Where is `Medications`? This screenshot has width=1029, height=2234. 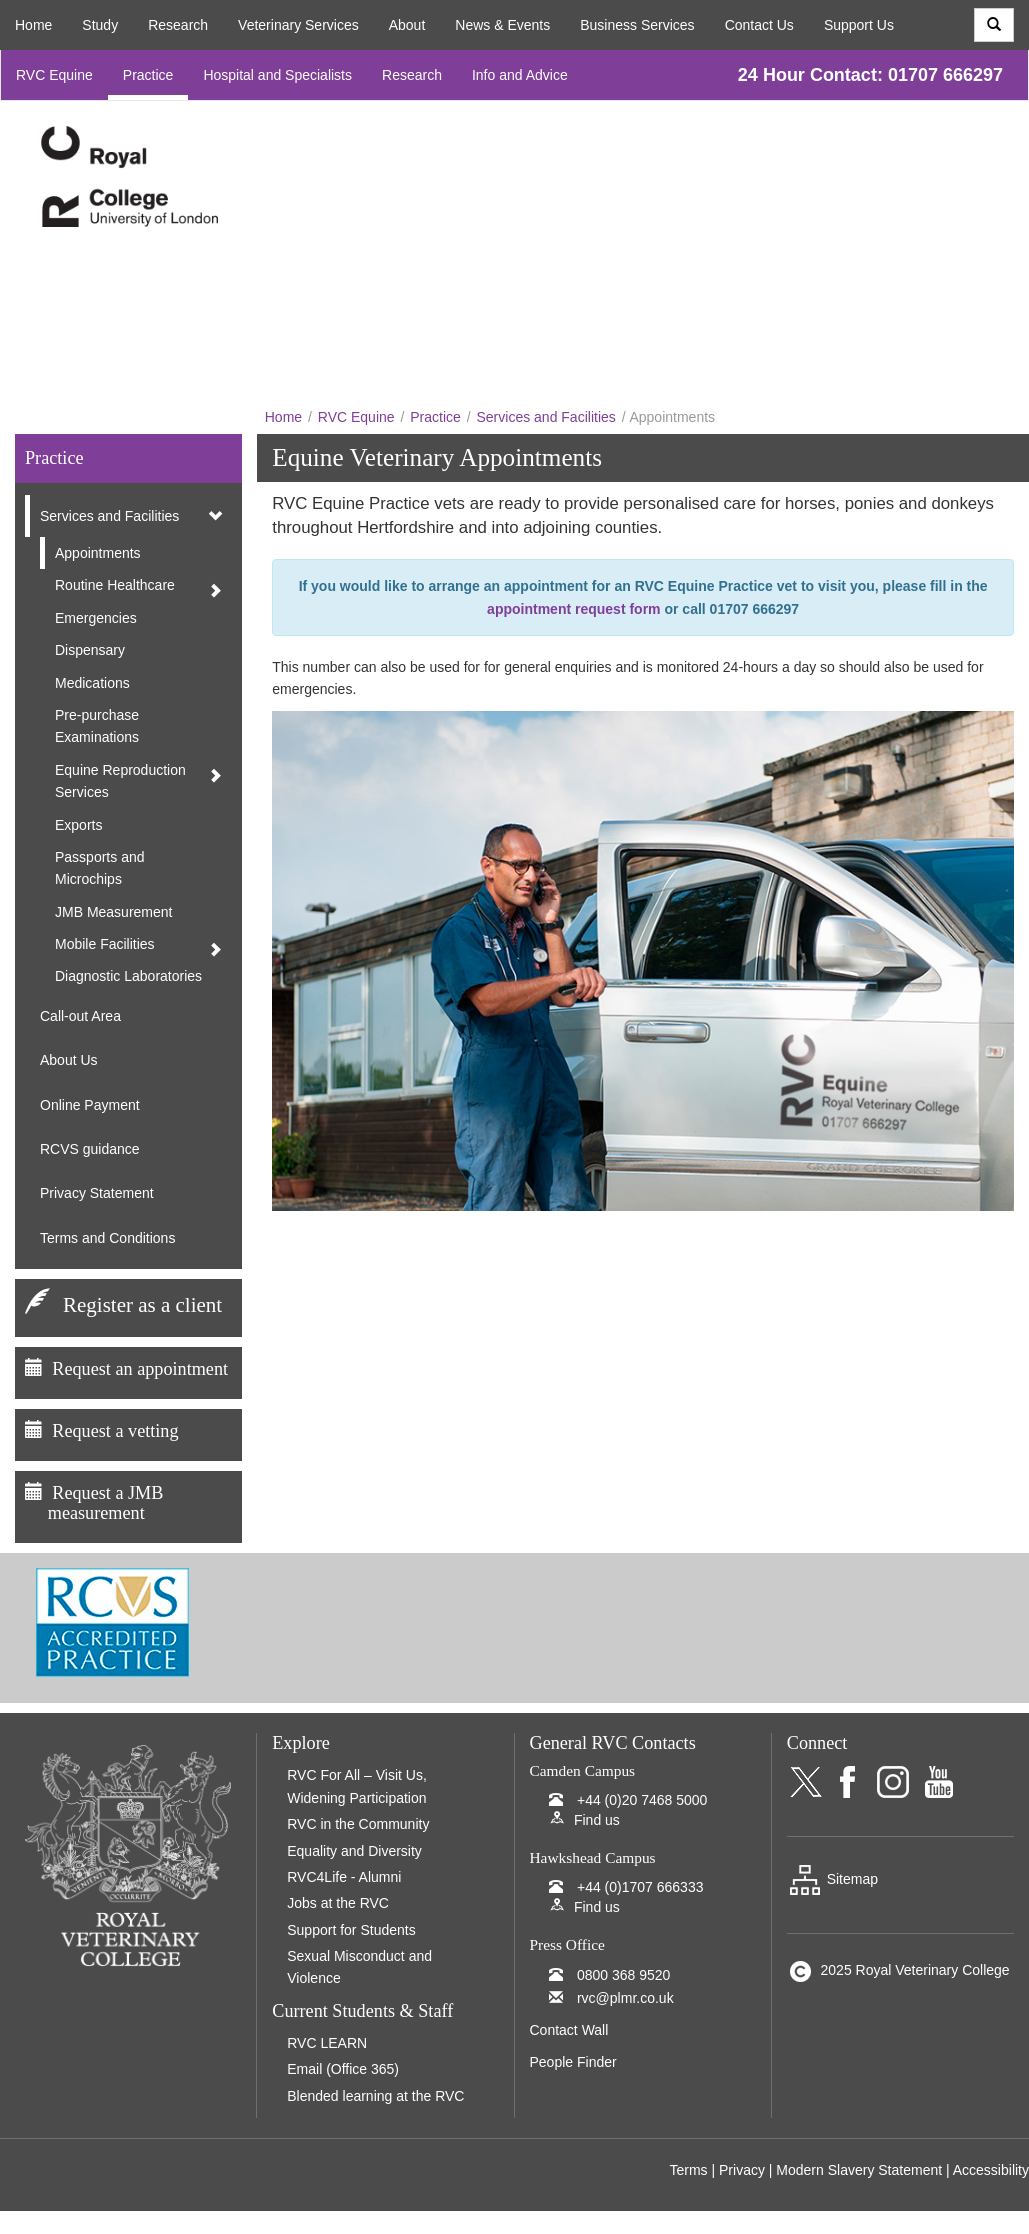 Medications is located at coordinates (92, 683).